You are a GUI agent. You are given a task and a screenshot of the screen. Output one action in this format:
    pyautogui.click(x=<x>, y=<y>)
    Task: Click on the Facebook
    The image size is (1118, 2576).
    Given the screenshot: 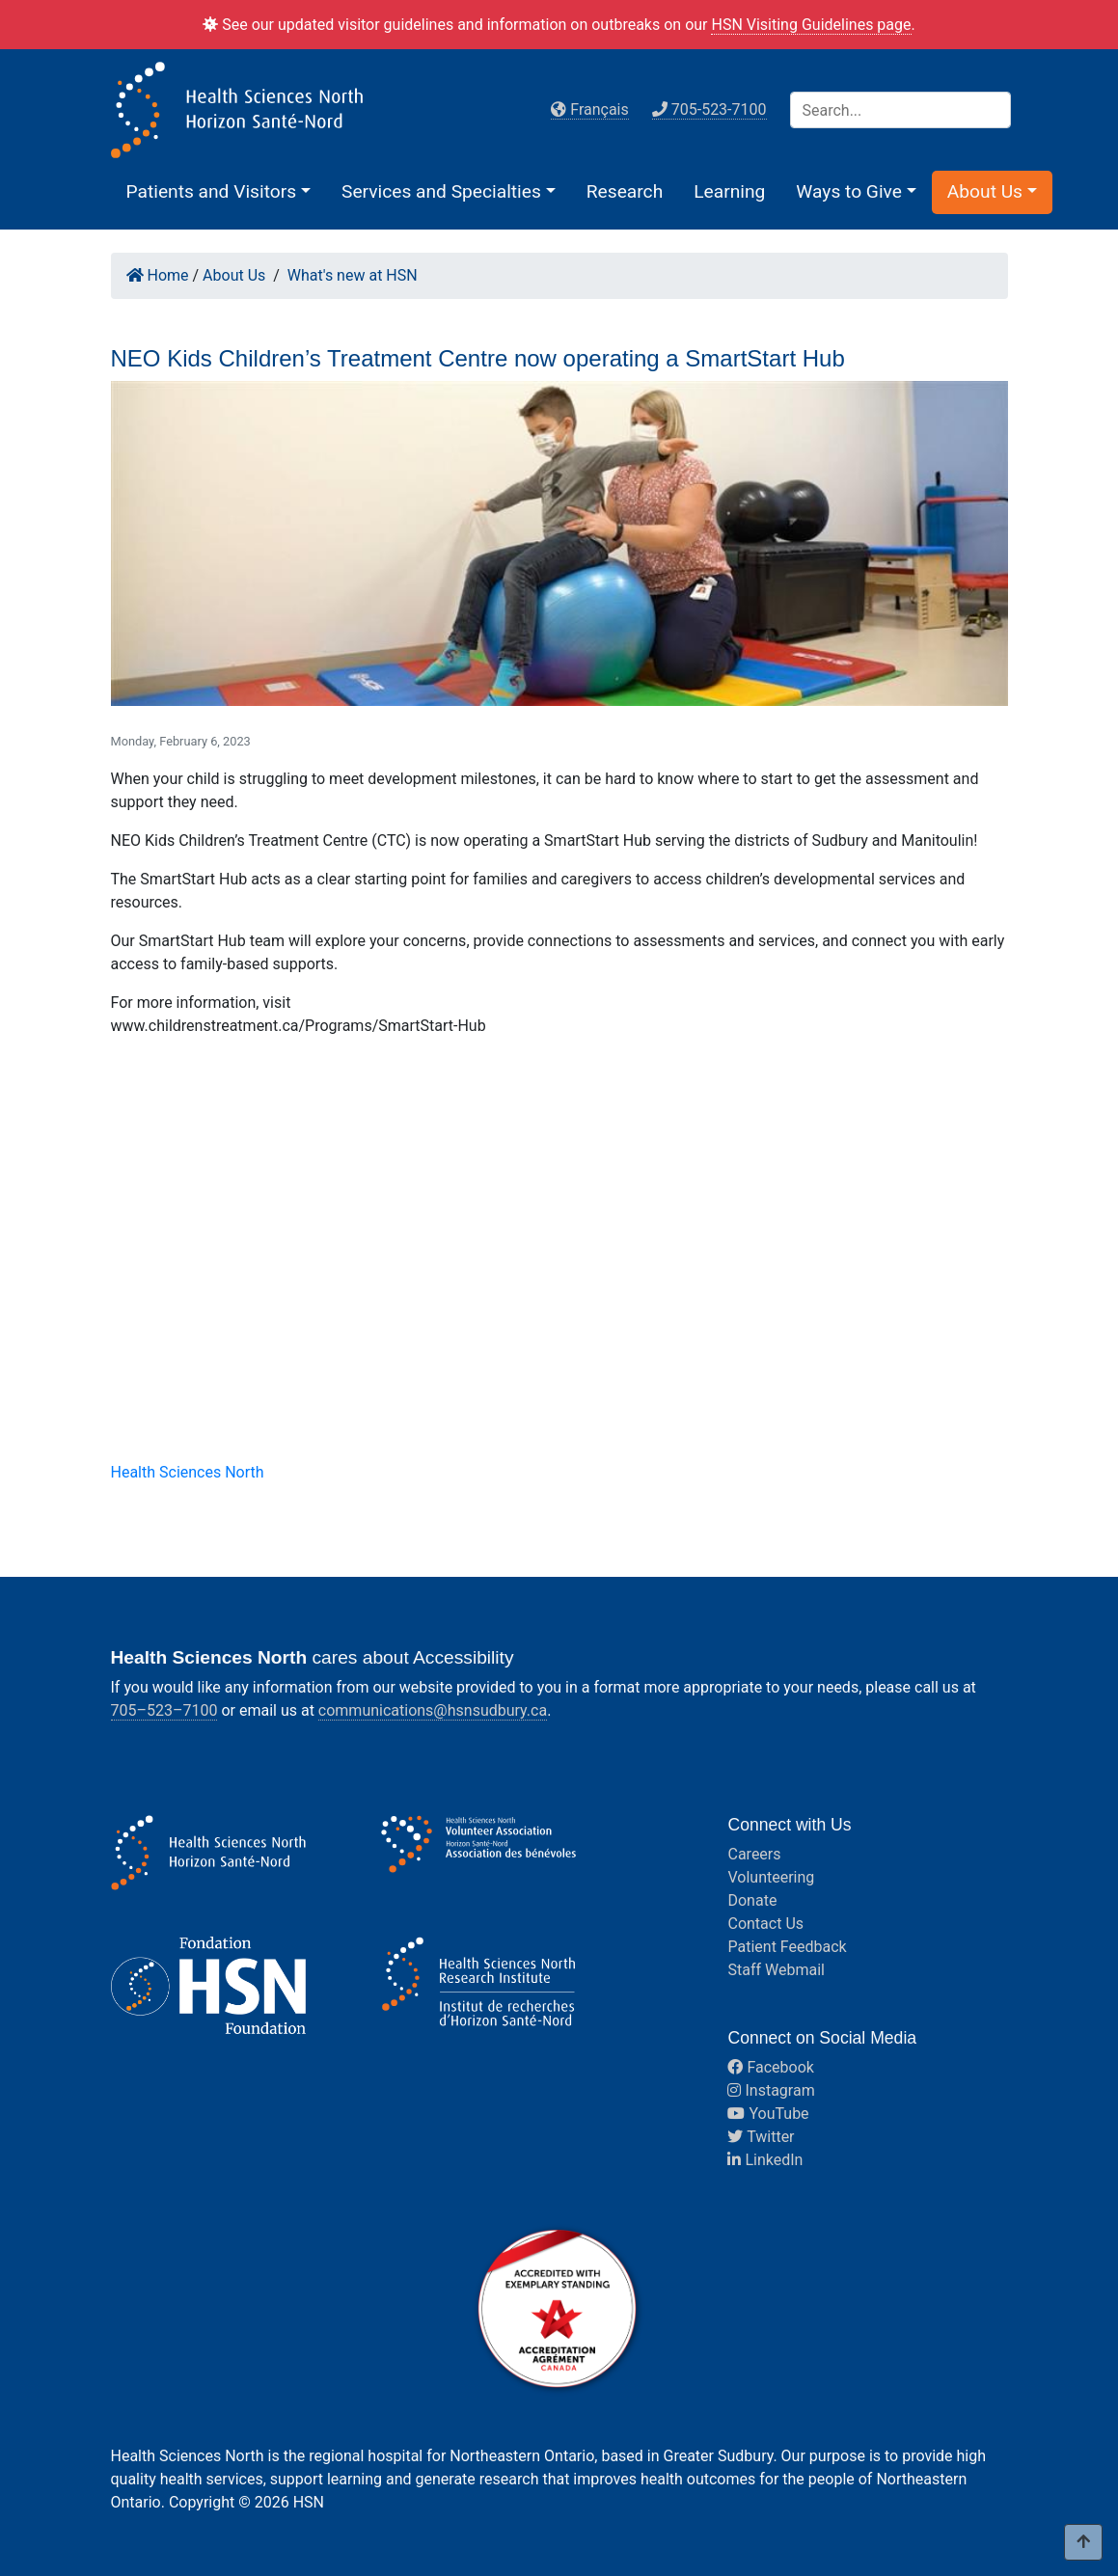 What is the action you would take?
    pyautogui.click(x=770, y=2067)
    